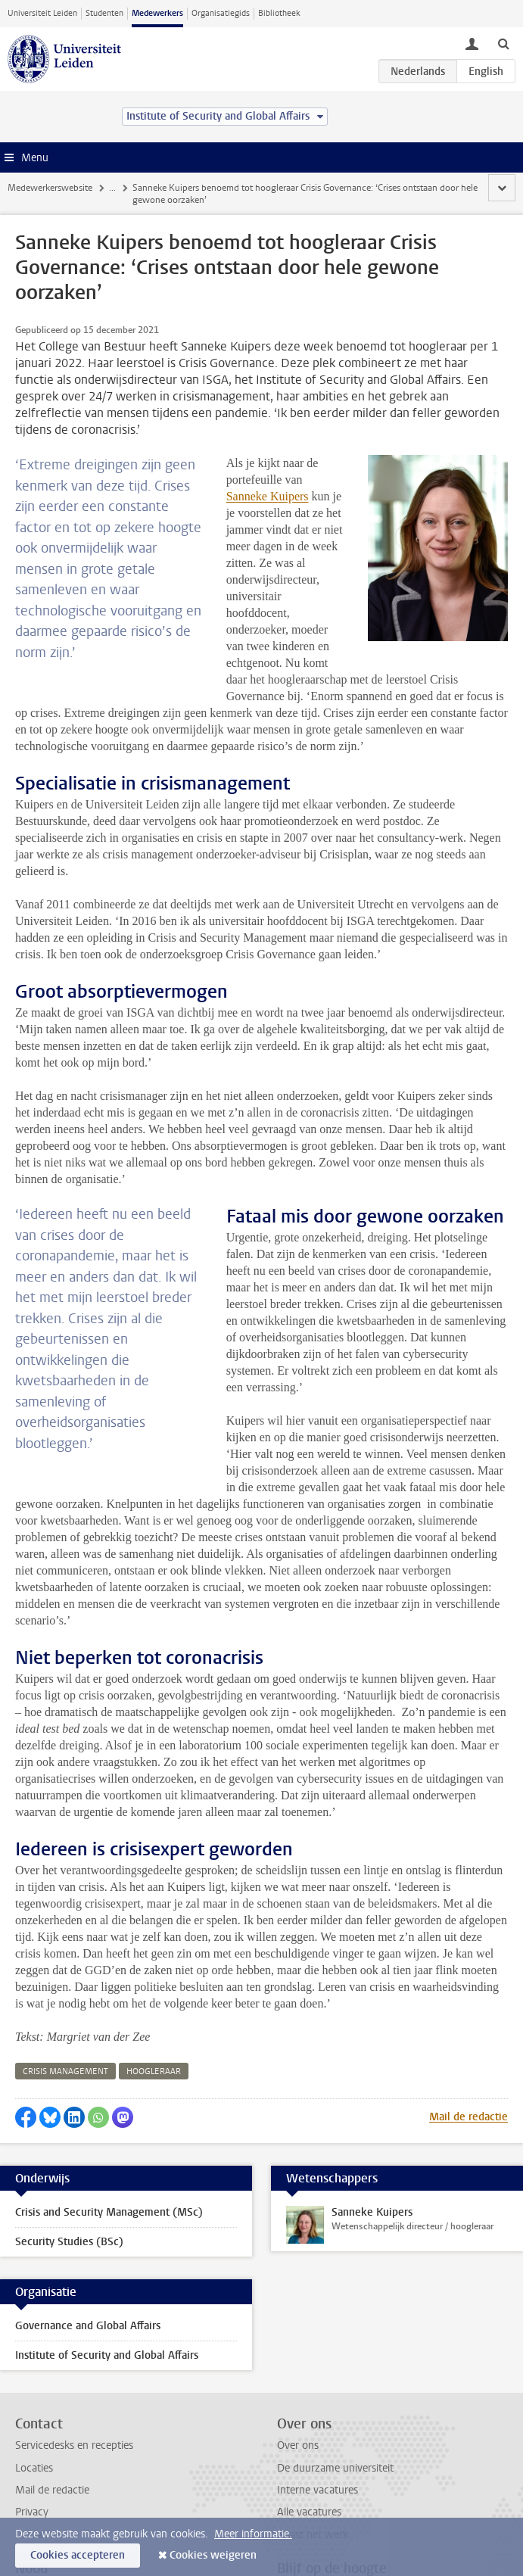  Describe the element at coordinates (77, 2555) in the screenshot. I see `Cookies accepteren` at that location.